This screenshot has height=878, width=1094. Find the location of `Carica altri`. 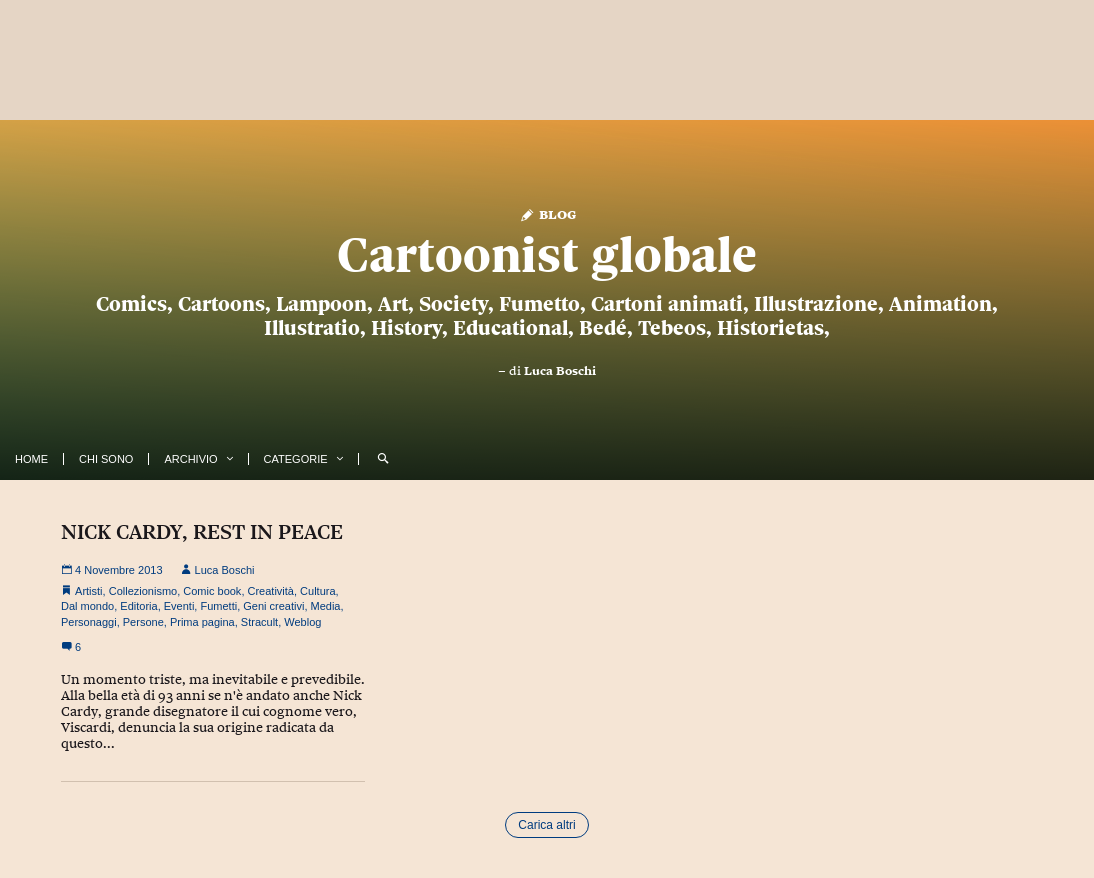

Carica altri is located at coordinates (546, 825).